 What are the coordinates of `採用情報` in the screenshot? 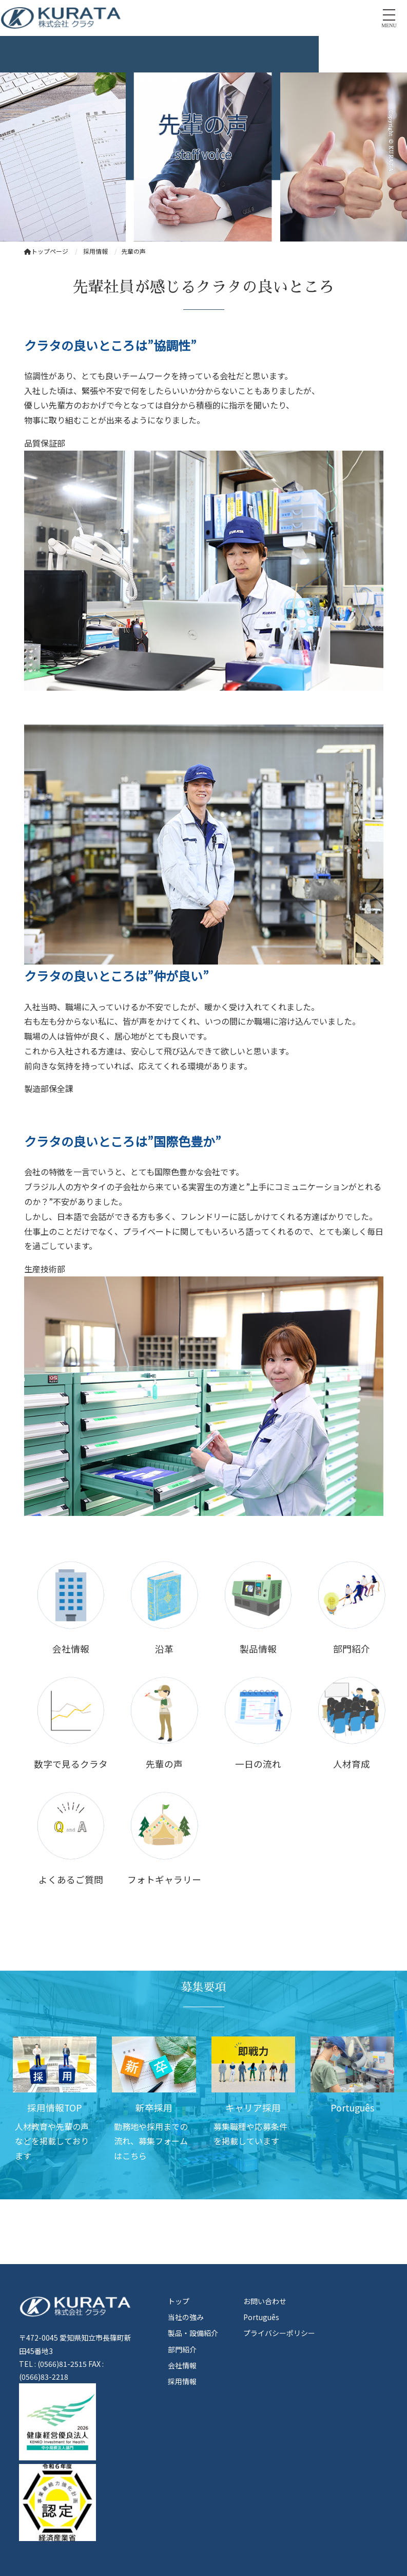 It's located at (182, 2381).